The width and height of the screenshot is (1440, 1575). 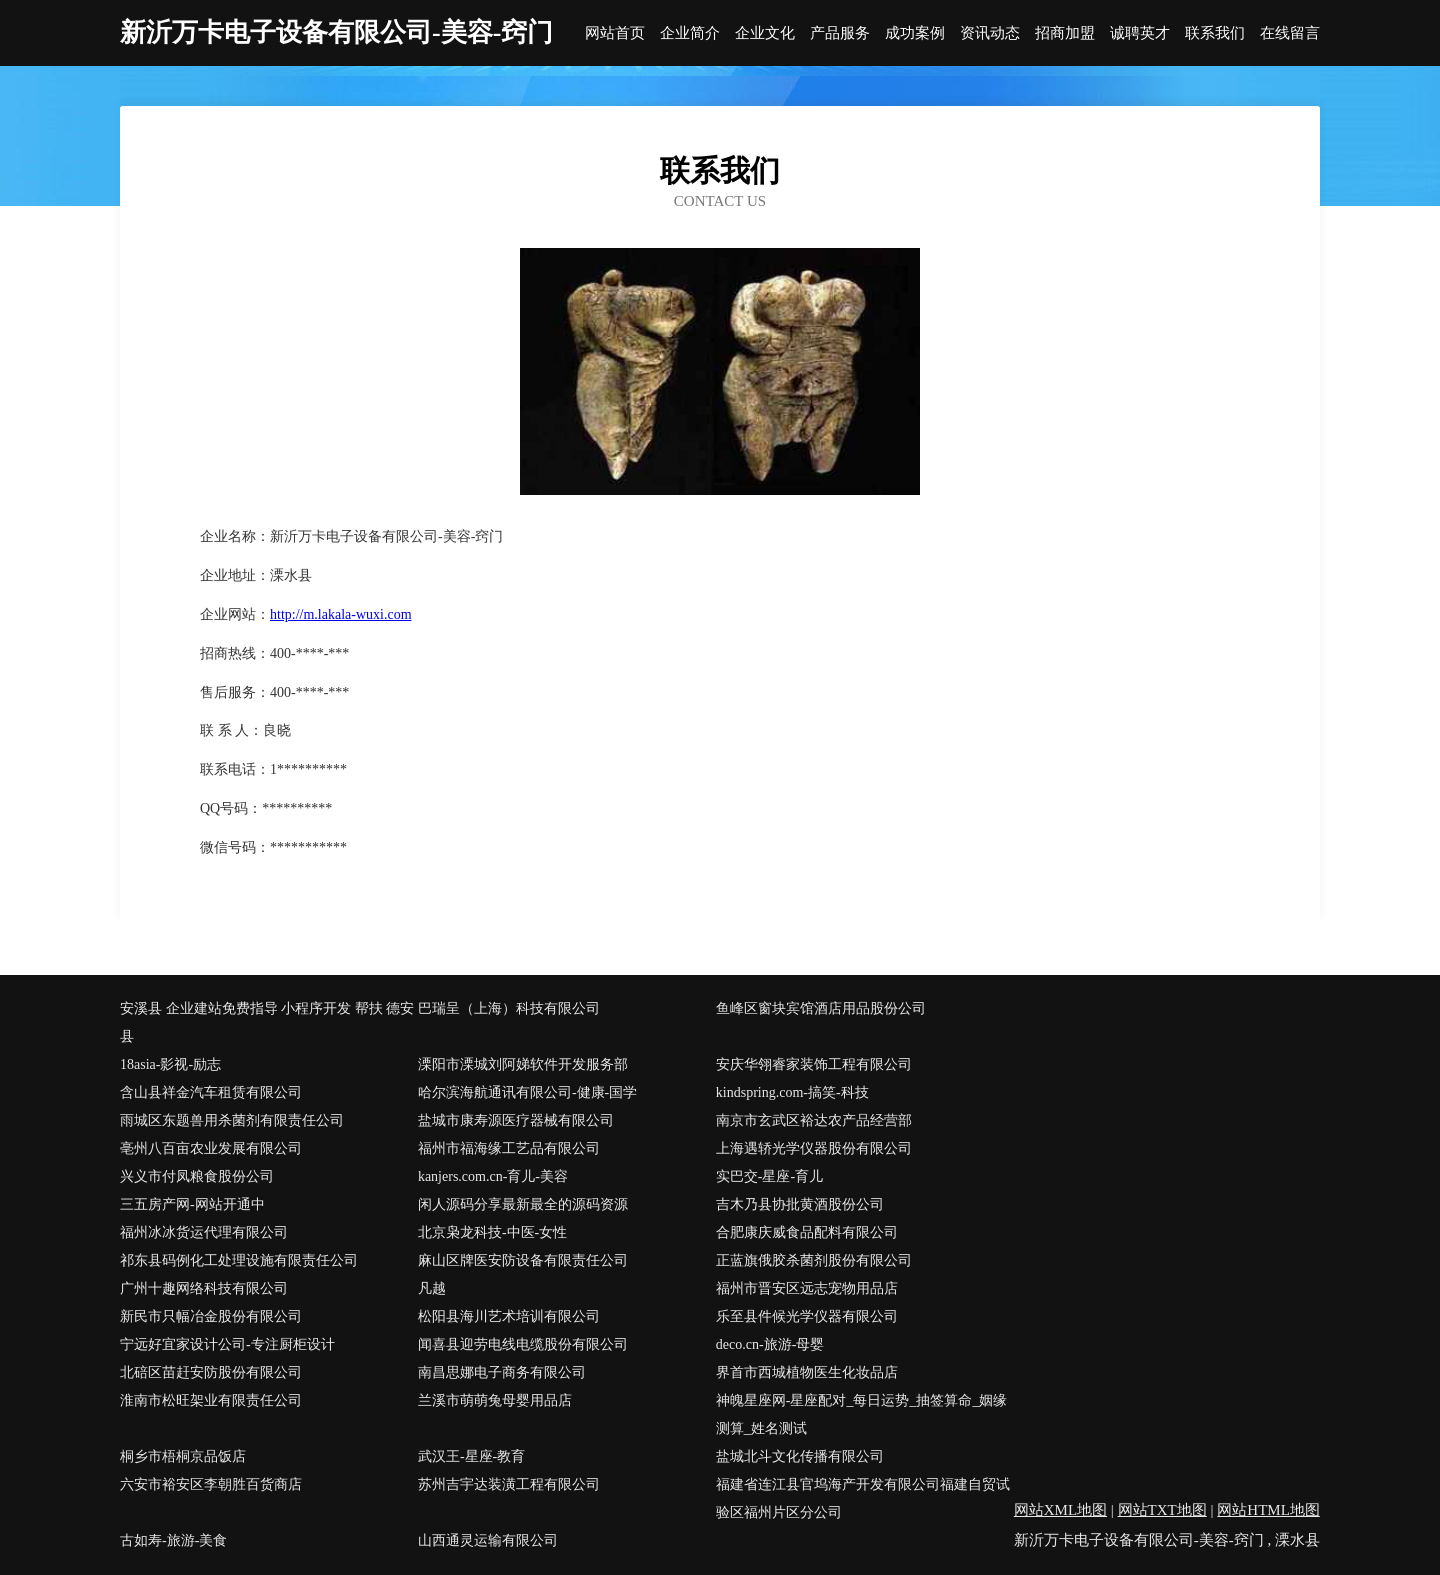 I want to click on 六安市裕安区李朝胜百货商店, so click(x=211, y=1484).